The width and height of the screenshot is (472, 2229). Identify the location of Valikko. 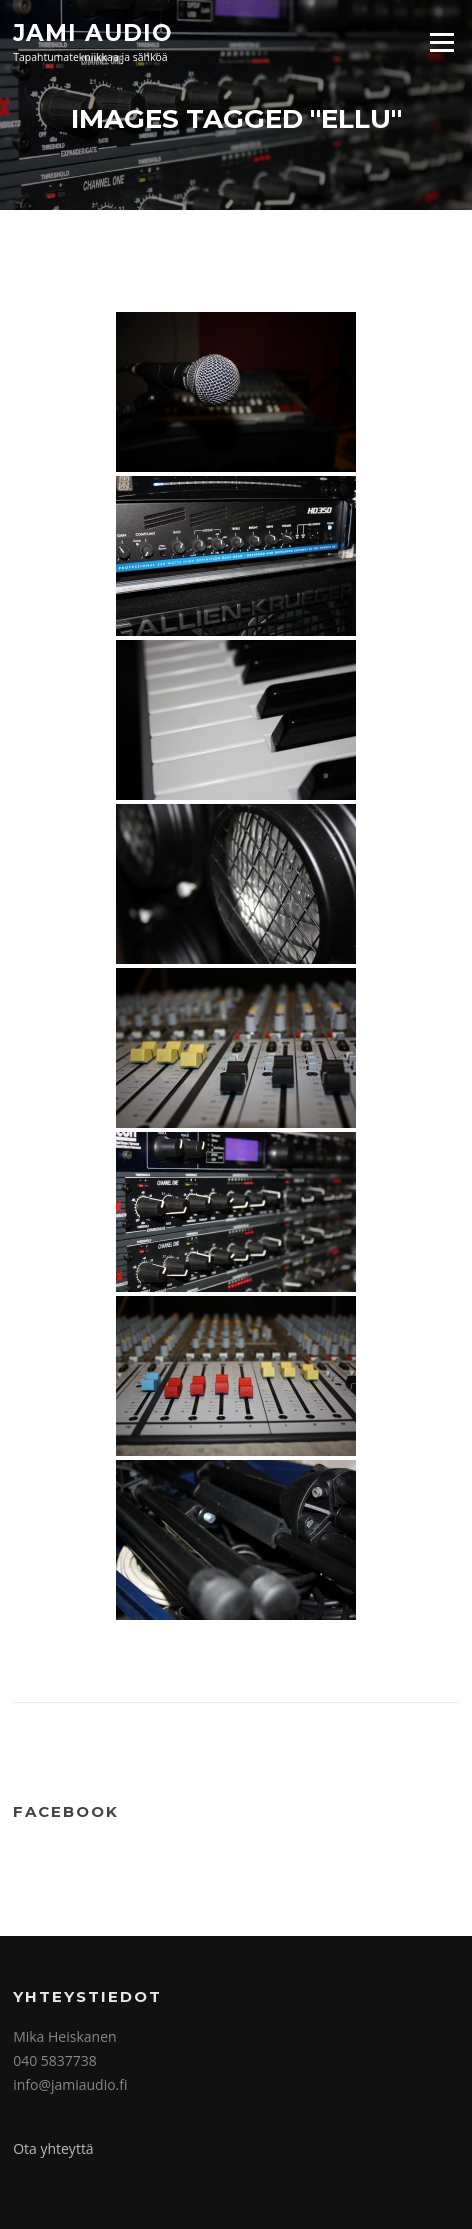
(441, 42).